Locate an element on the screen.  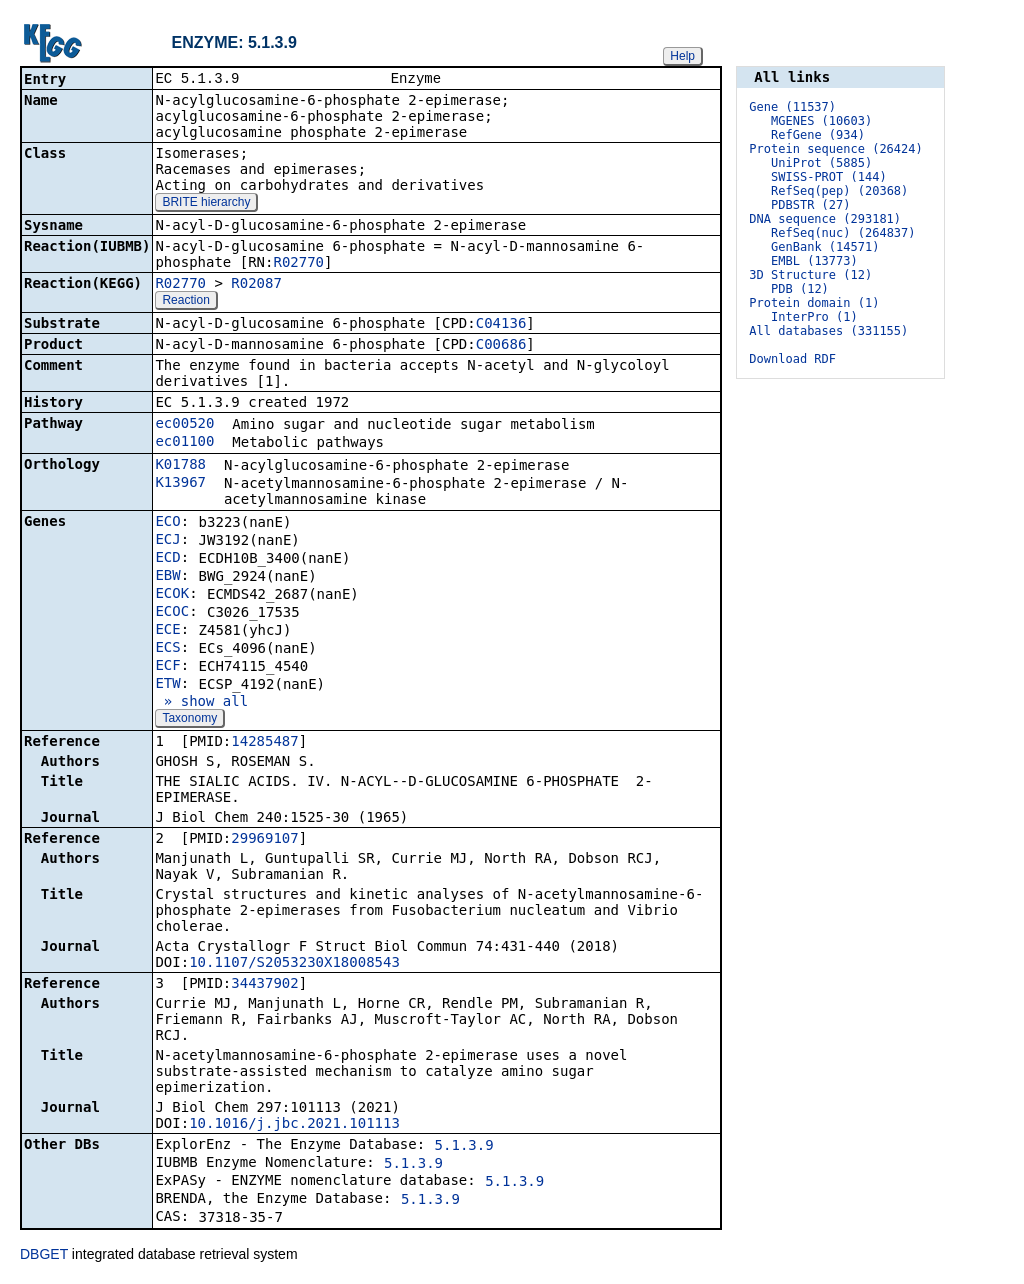
3D Structure (12) is located at coordinates (810, 275).